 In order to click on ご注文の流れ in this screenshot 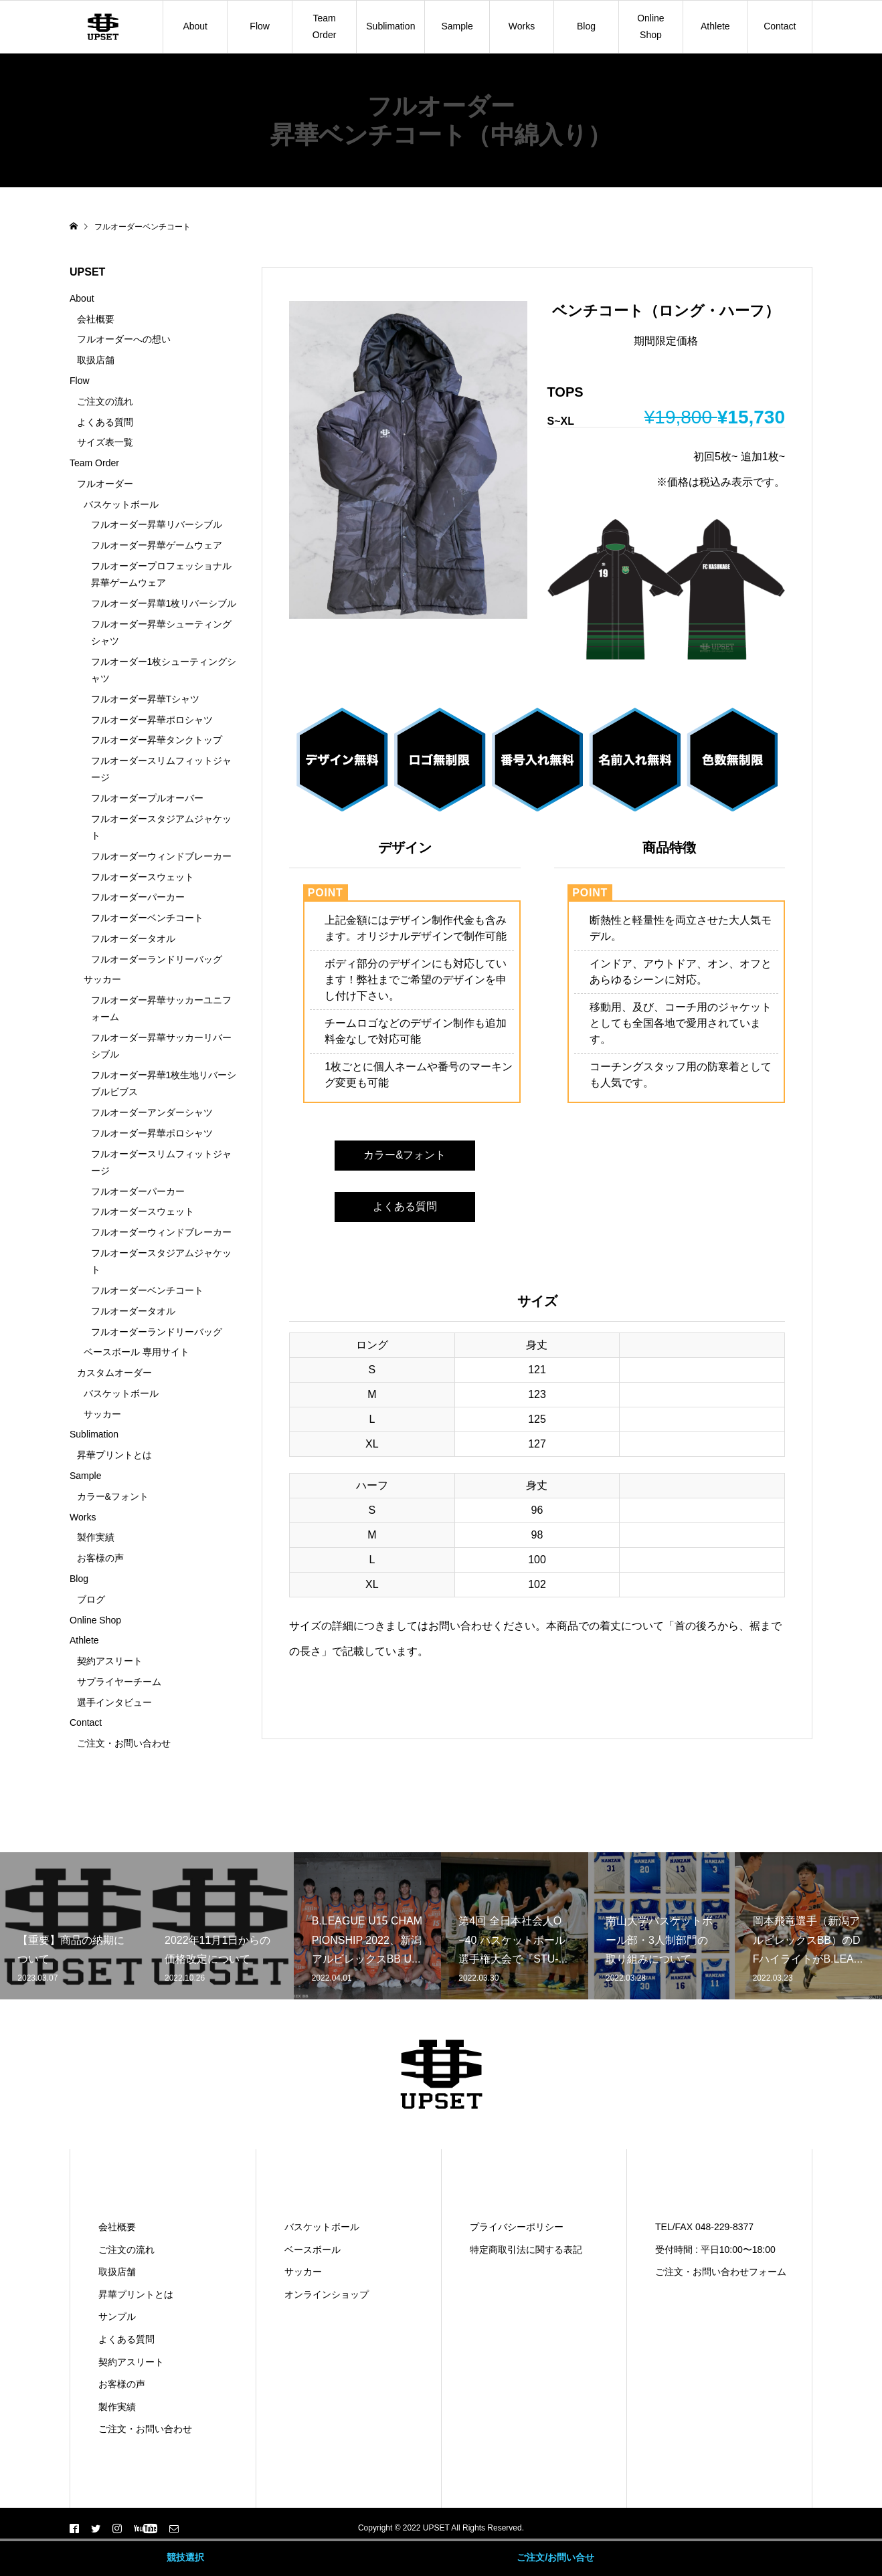, I will do `click(105, 401)`.